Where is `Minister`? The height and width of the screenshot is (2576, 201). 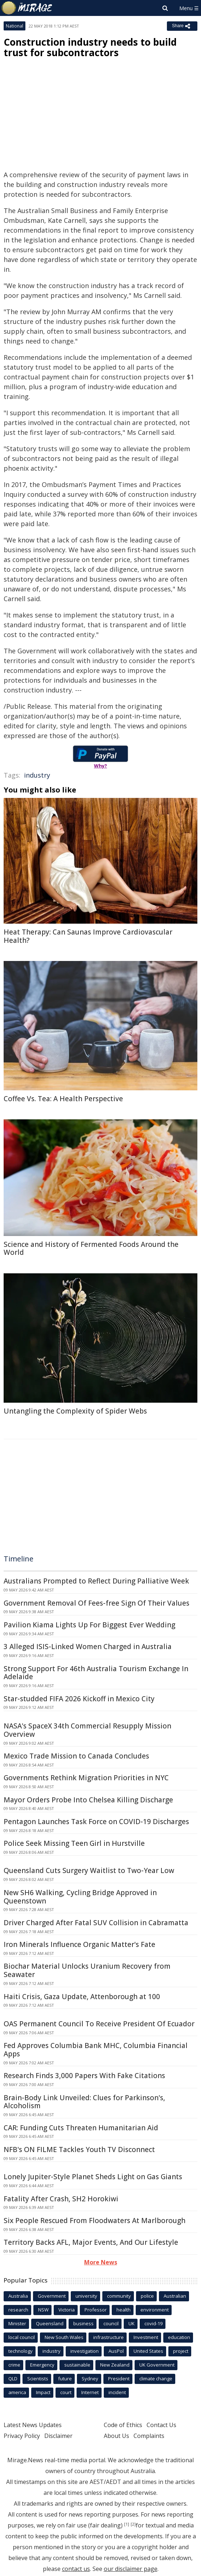 Minister is located at coordinates (17, 2323).